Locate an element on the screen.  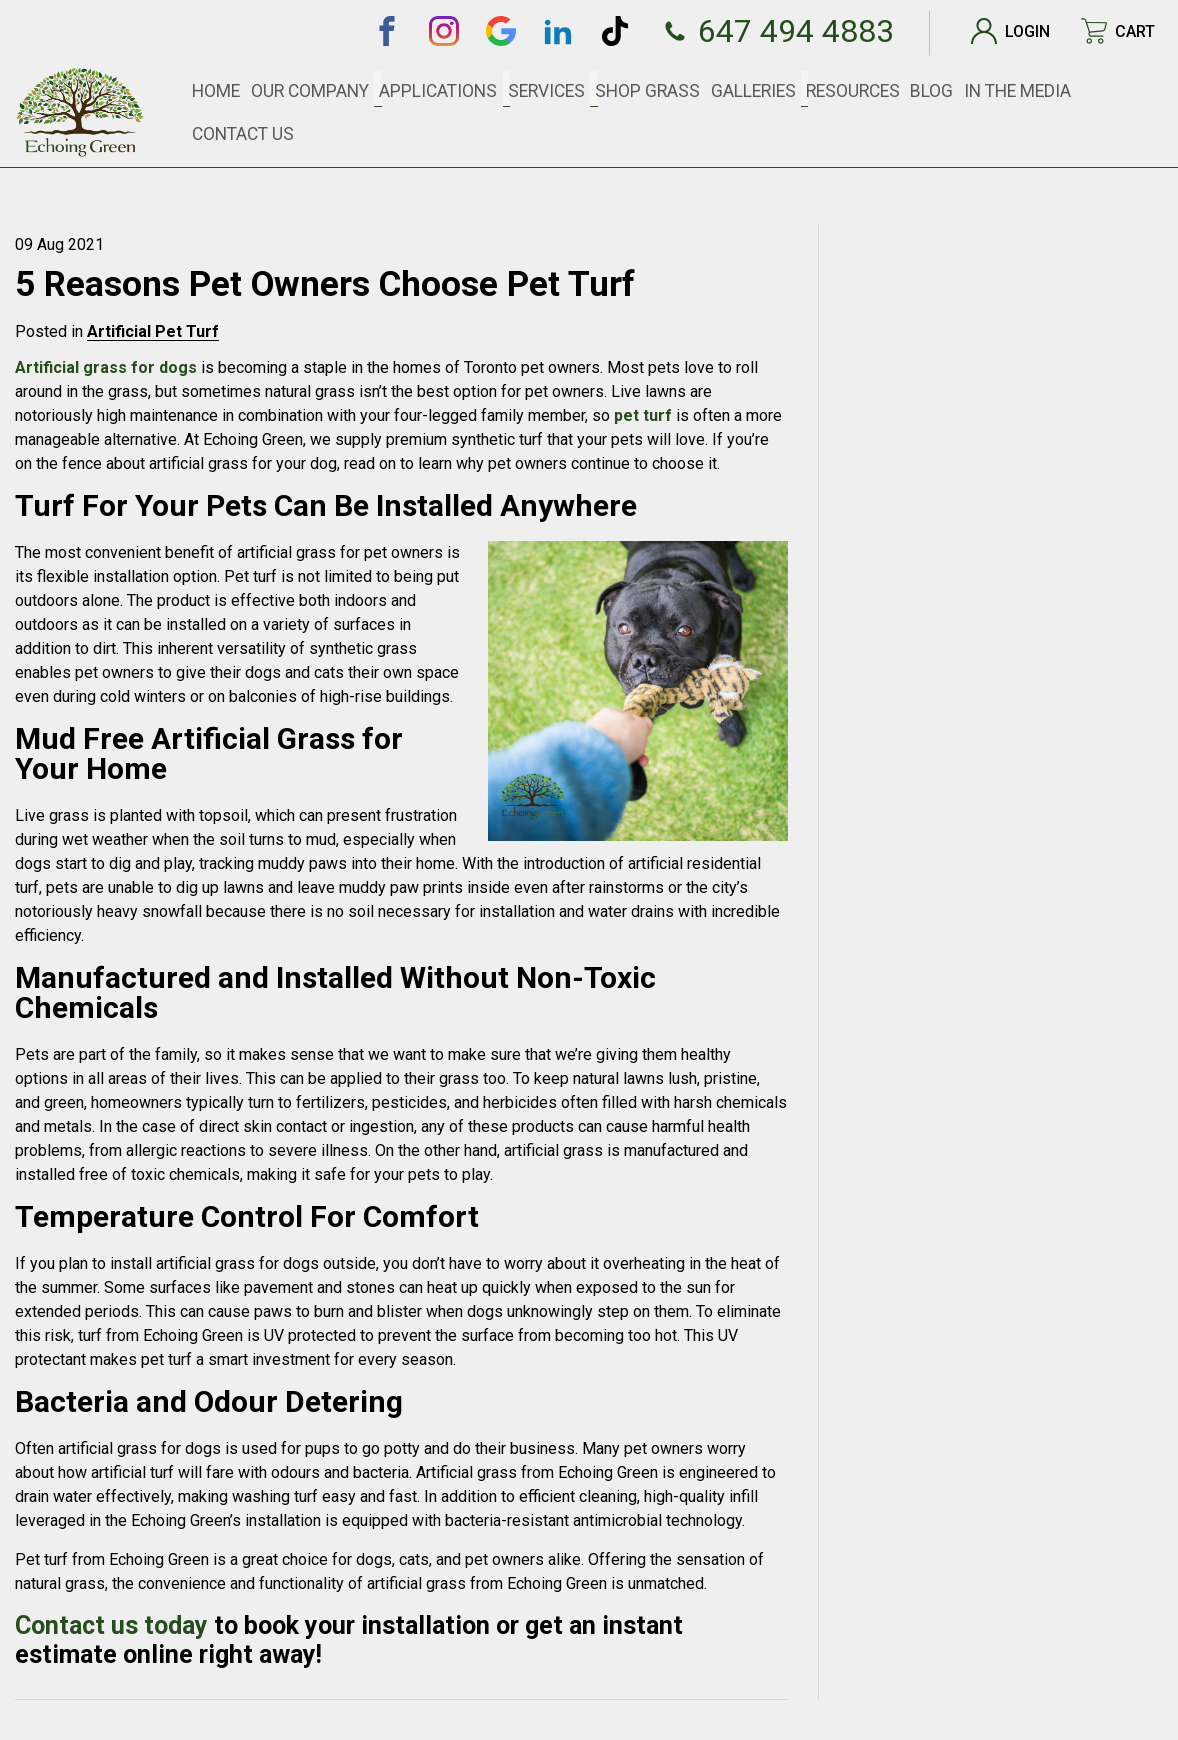
Contact us today is located at coordinates (111, 1625).